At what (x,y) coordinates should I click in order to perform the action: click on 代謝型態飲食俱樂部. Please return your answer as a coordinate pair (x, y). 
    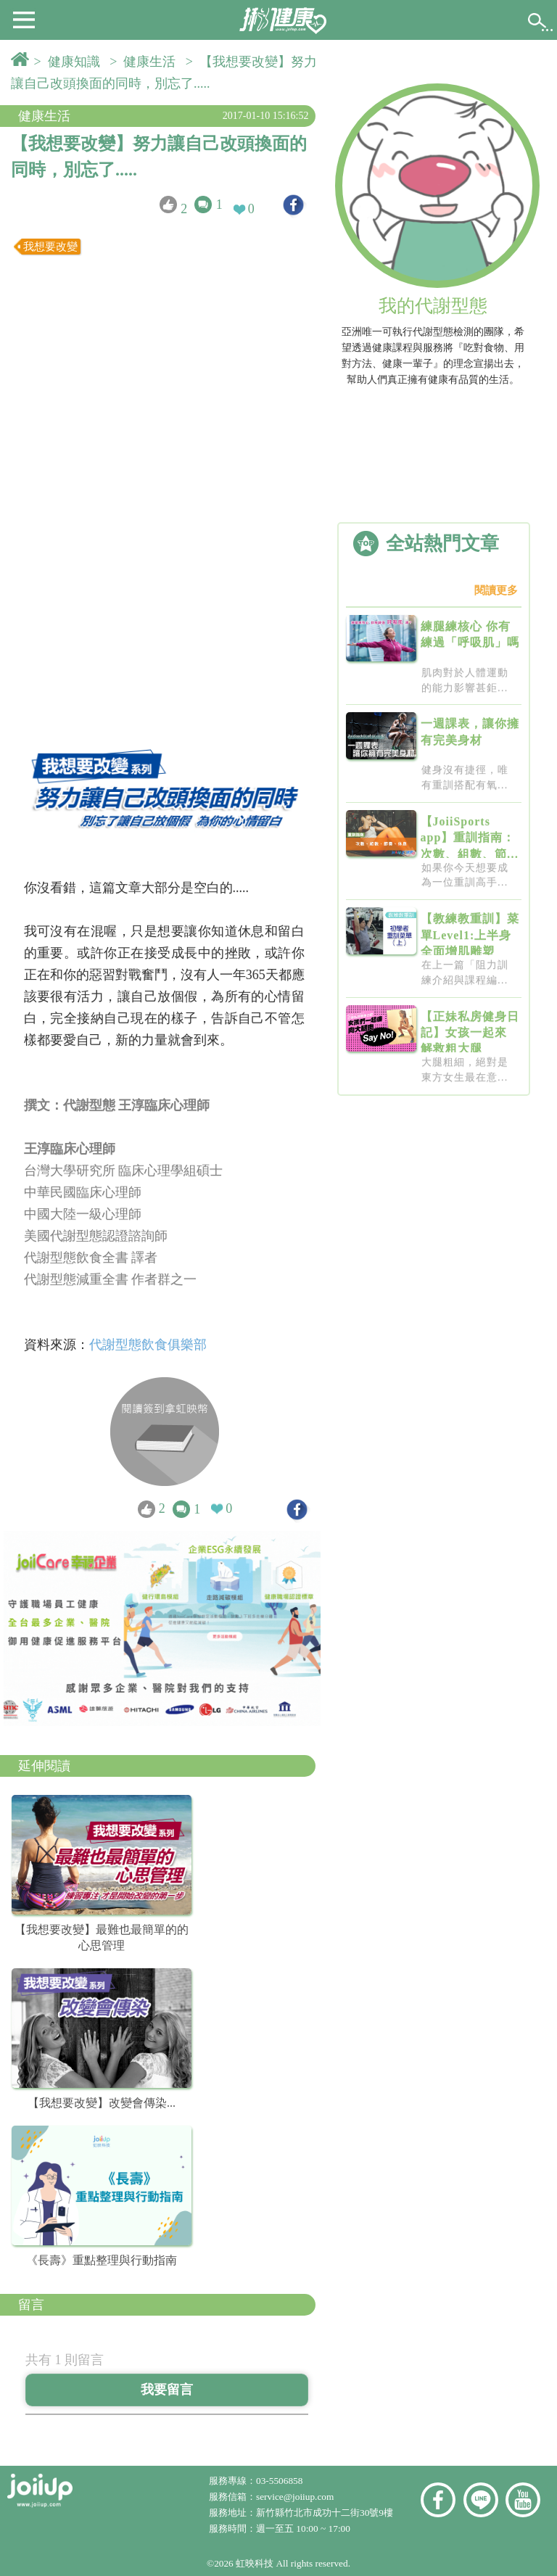
    Looking at the image, I should click on (149, 1344).